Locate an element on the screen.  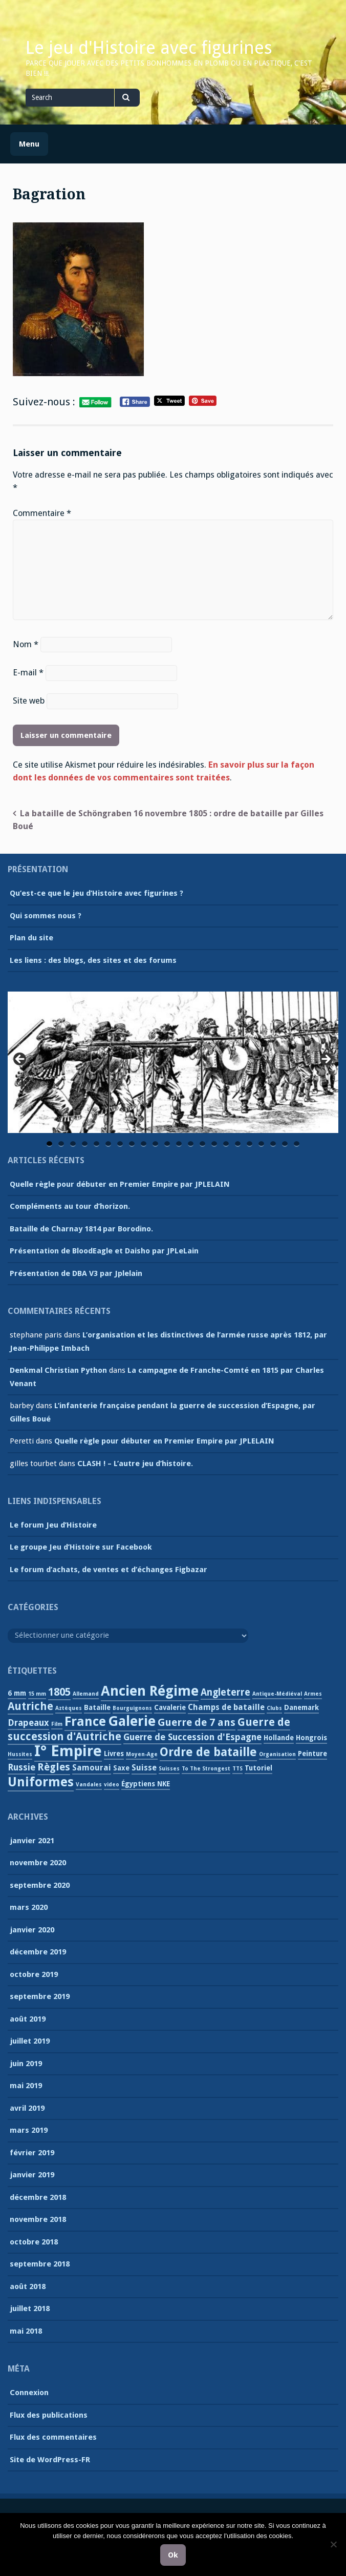
Livres [Livres (2 éléments)] is located at coordinates (114, 1753).